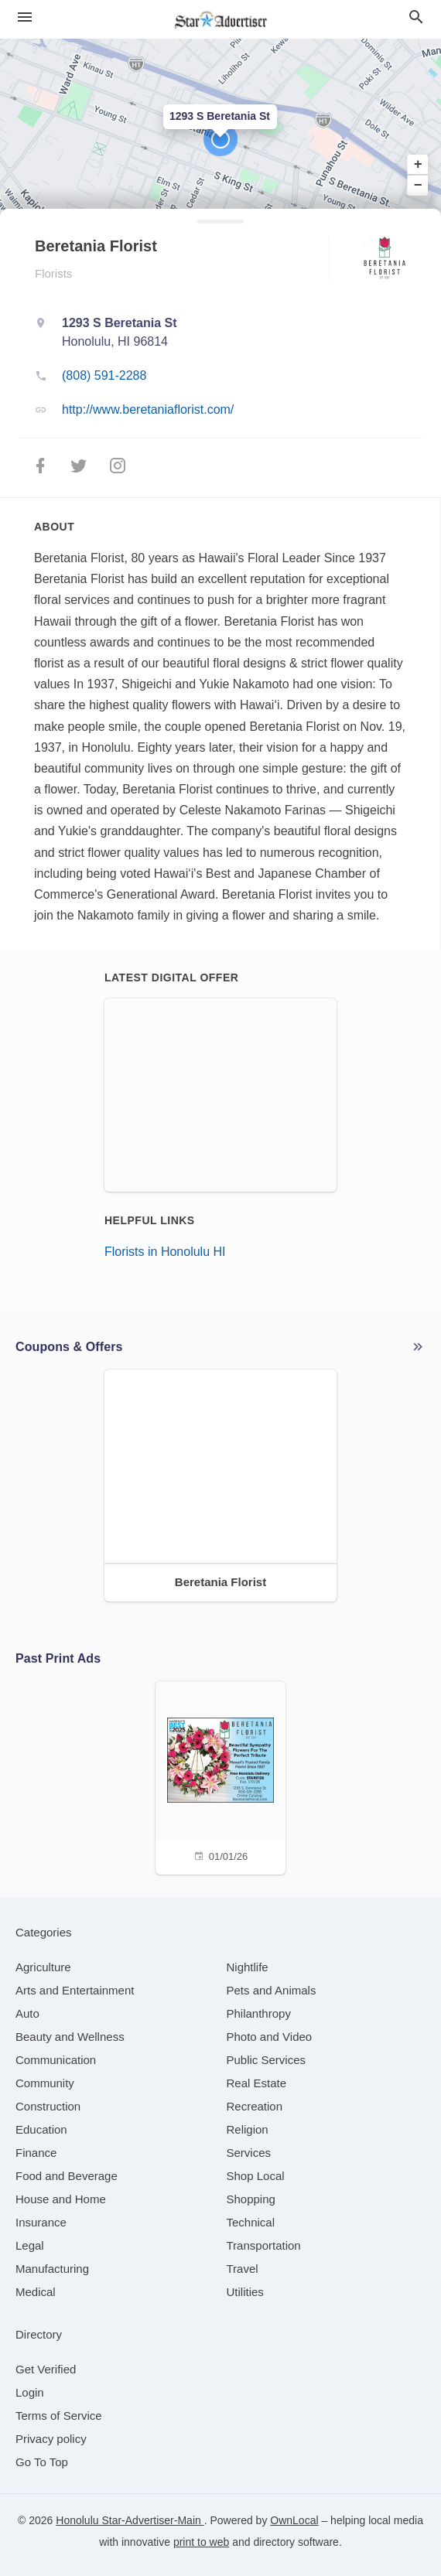 The width and height of the screenshot is (441, 2576). Describe the element at coordinates (74, 1990) in the screenshot. I see `[category Arts and Entertainment]` at that location.